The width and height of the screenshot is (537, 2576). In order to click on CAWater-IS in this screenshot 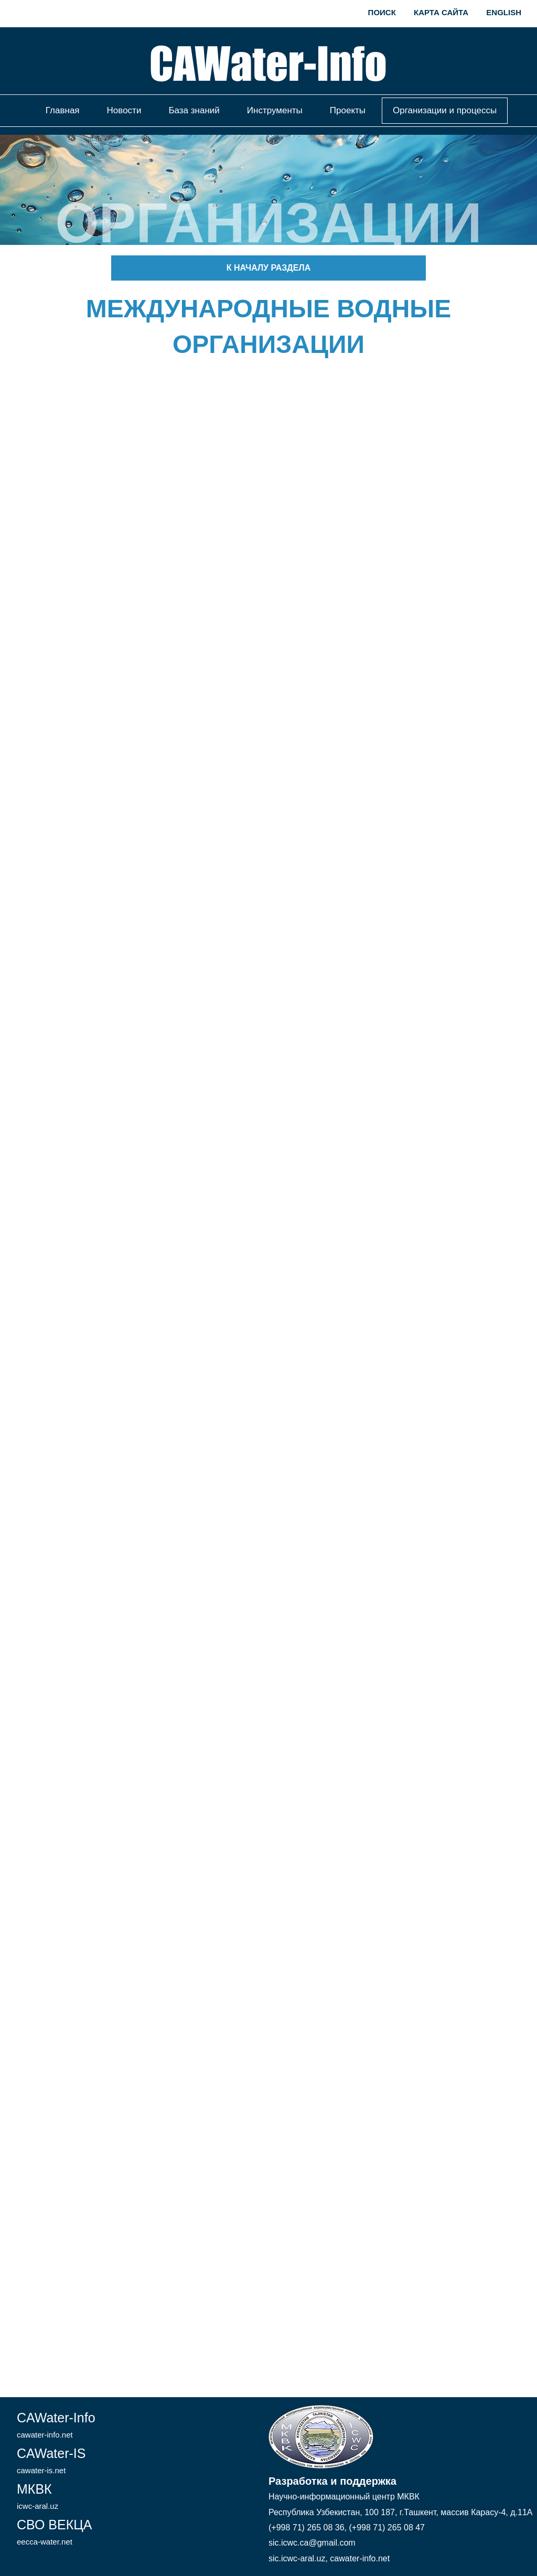, I will do `click(51, 2460)`.